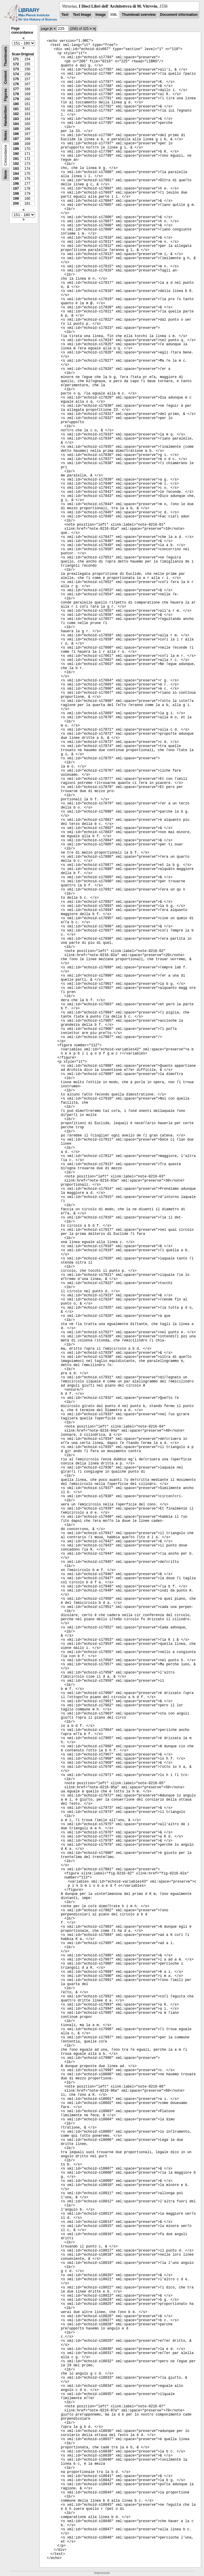  Describe the element at coordinates (102, 2573) in the screenshot. I see `Impressum` at that location.